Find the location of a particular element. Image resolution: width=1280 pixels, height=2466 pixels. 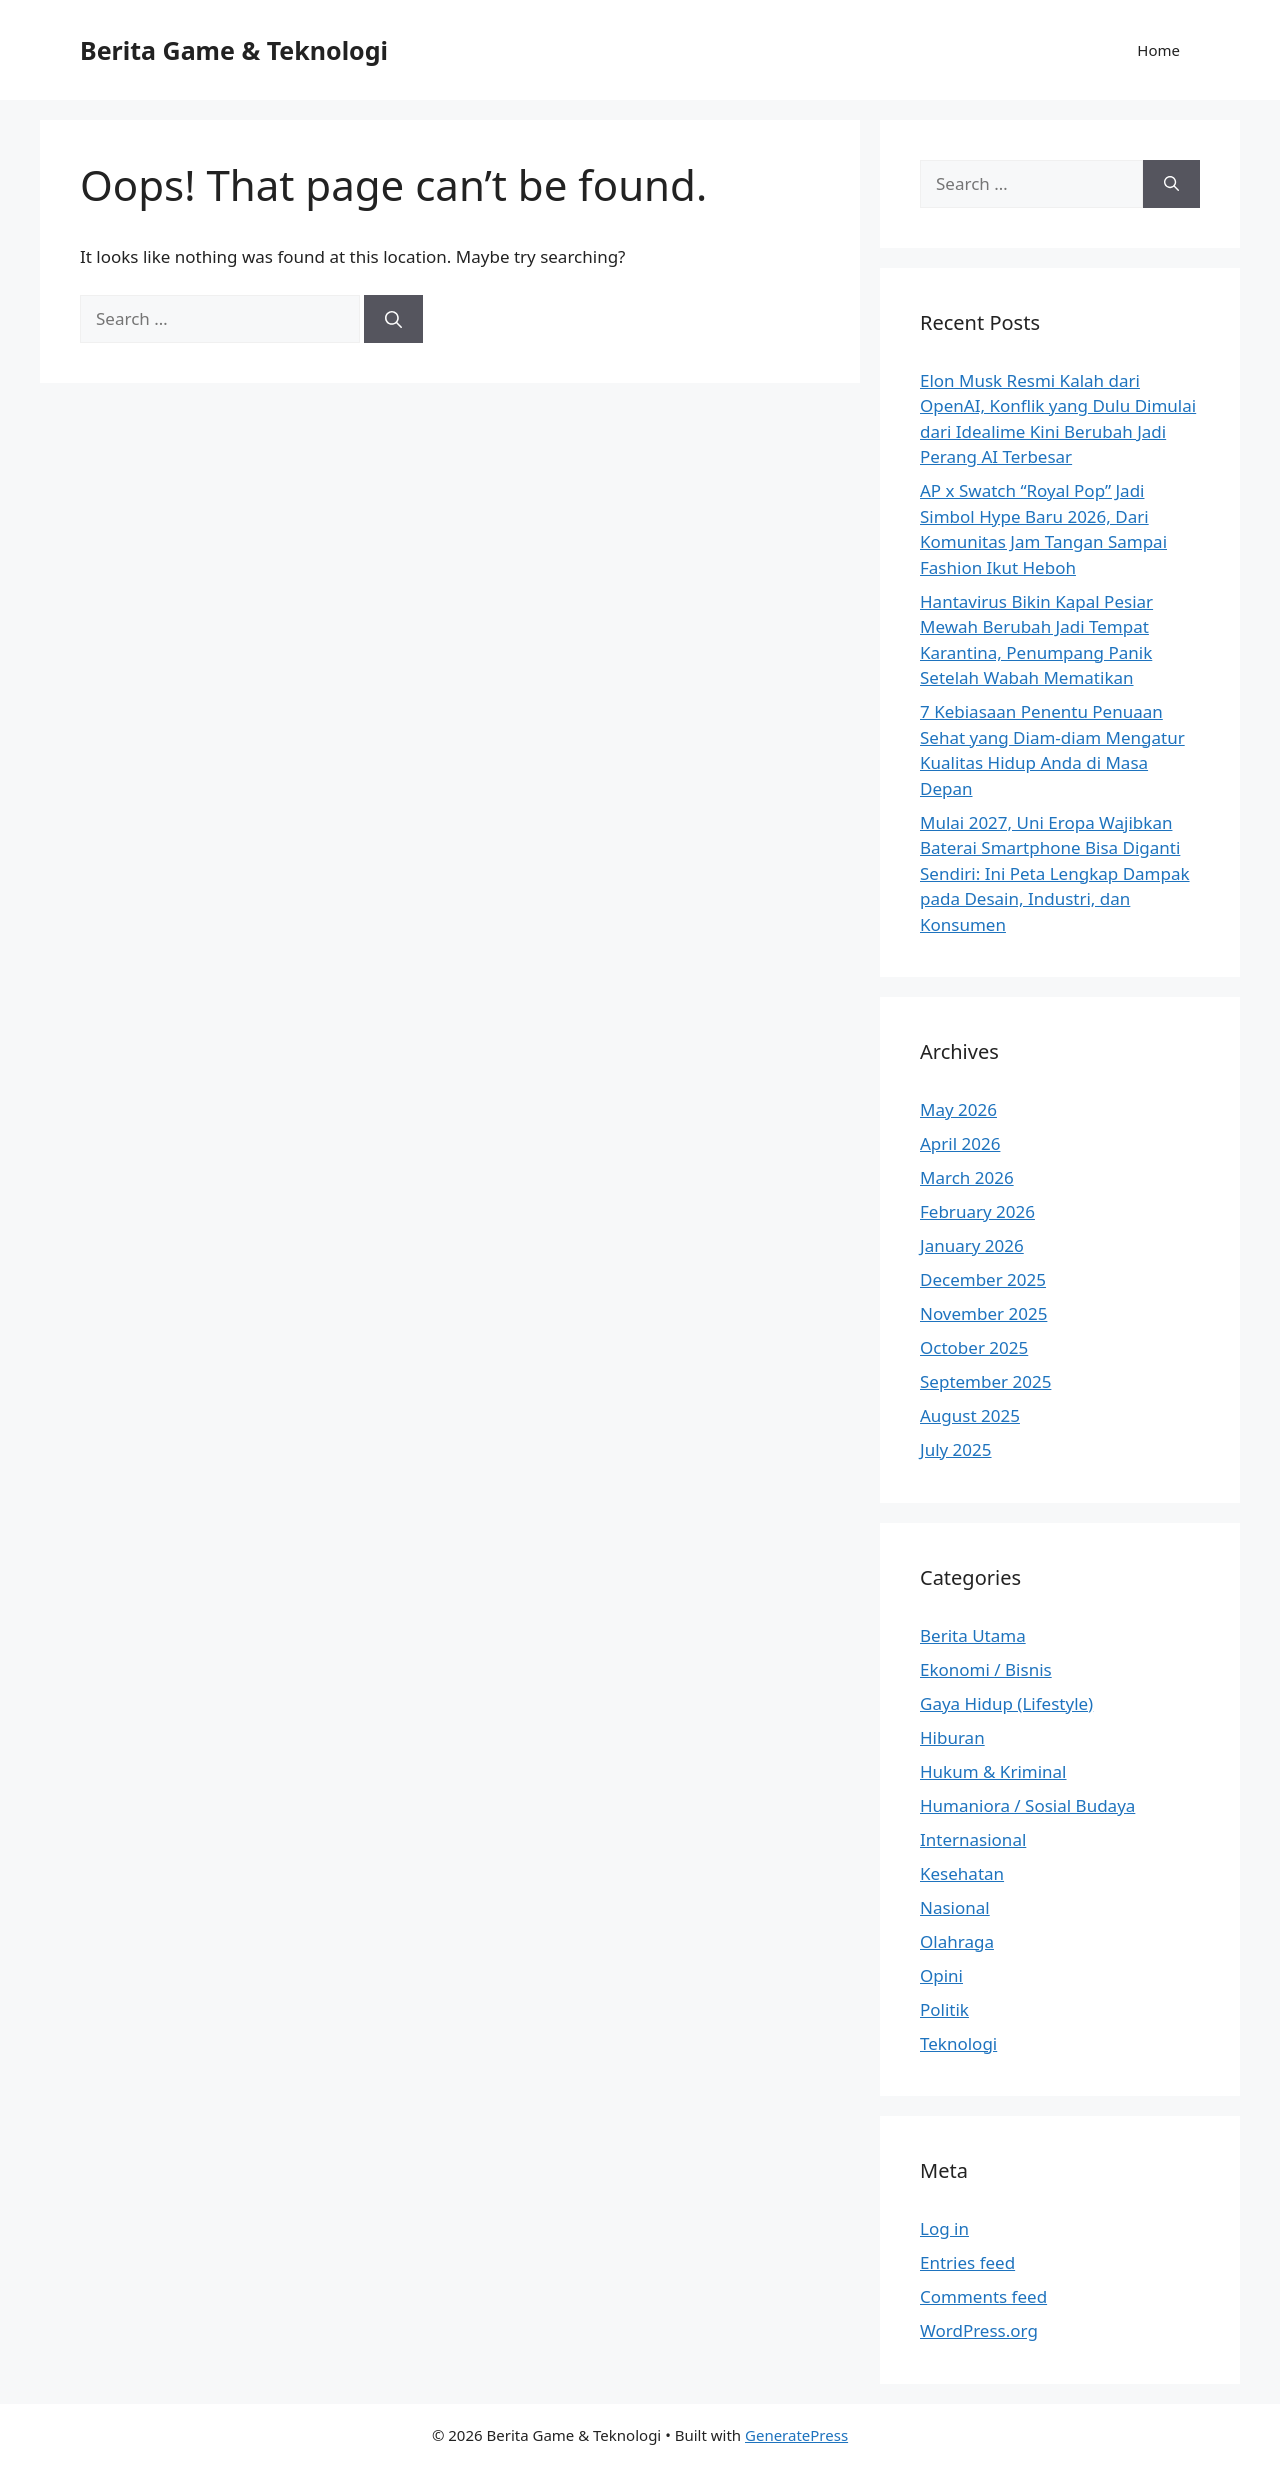

September 2025 is located at coordinates (985, 1381).